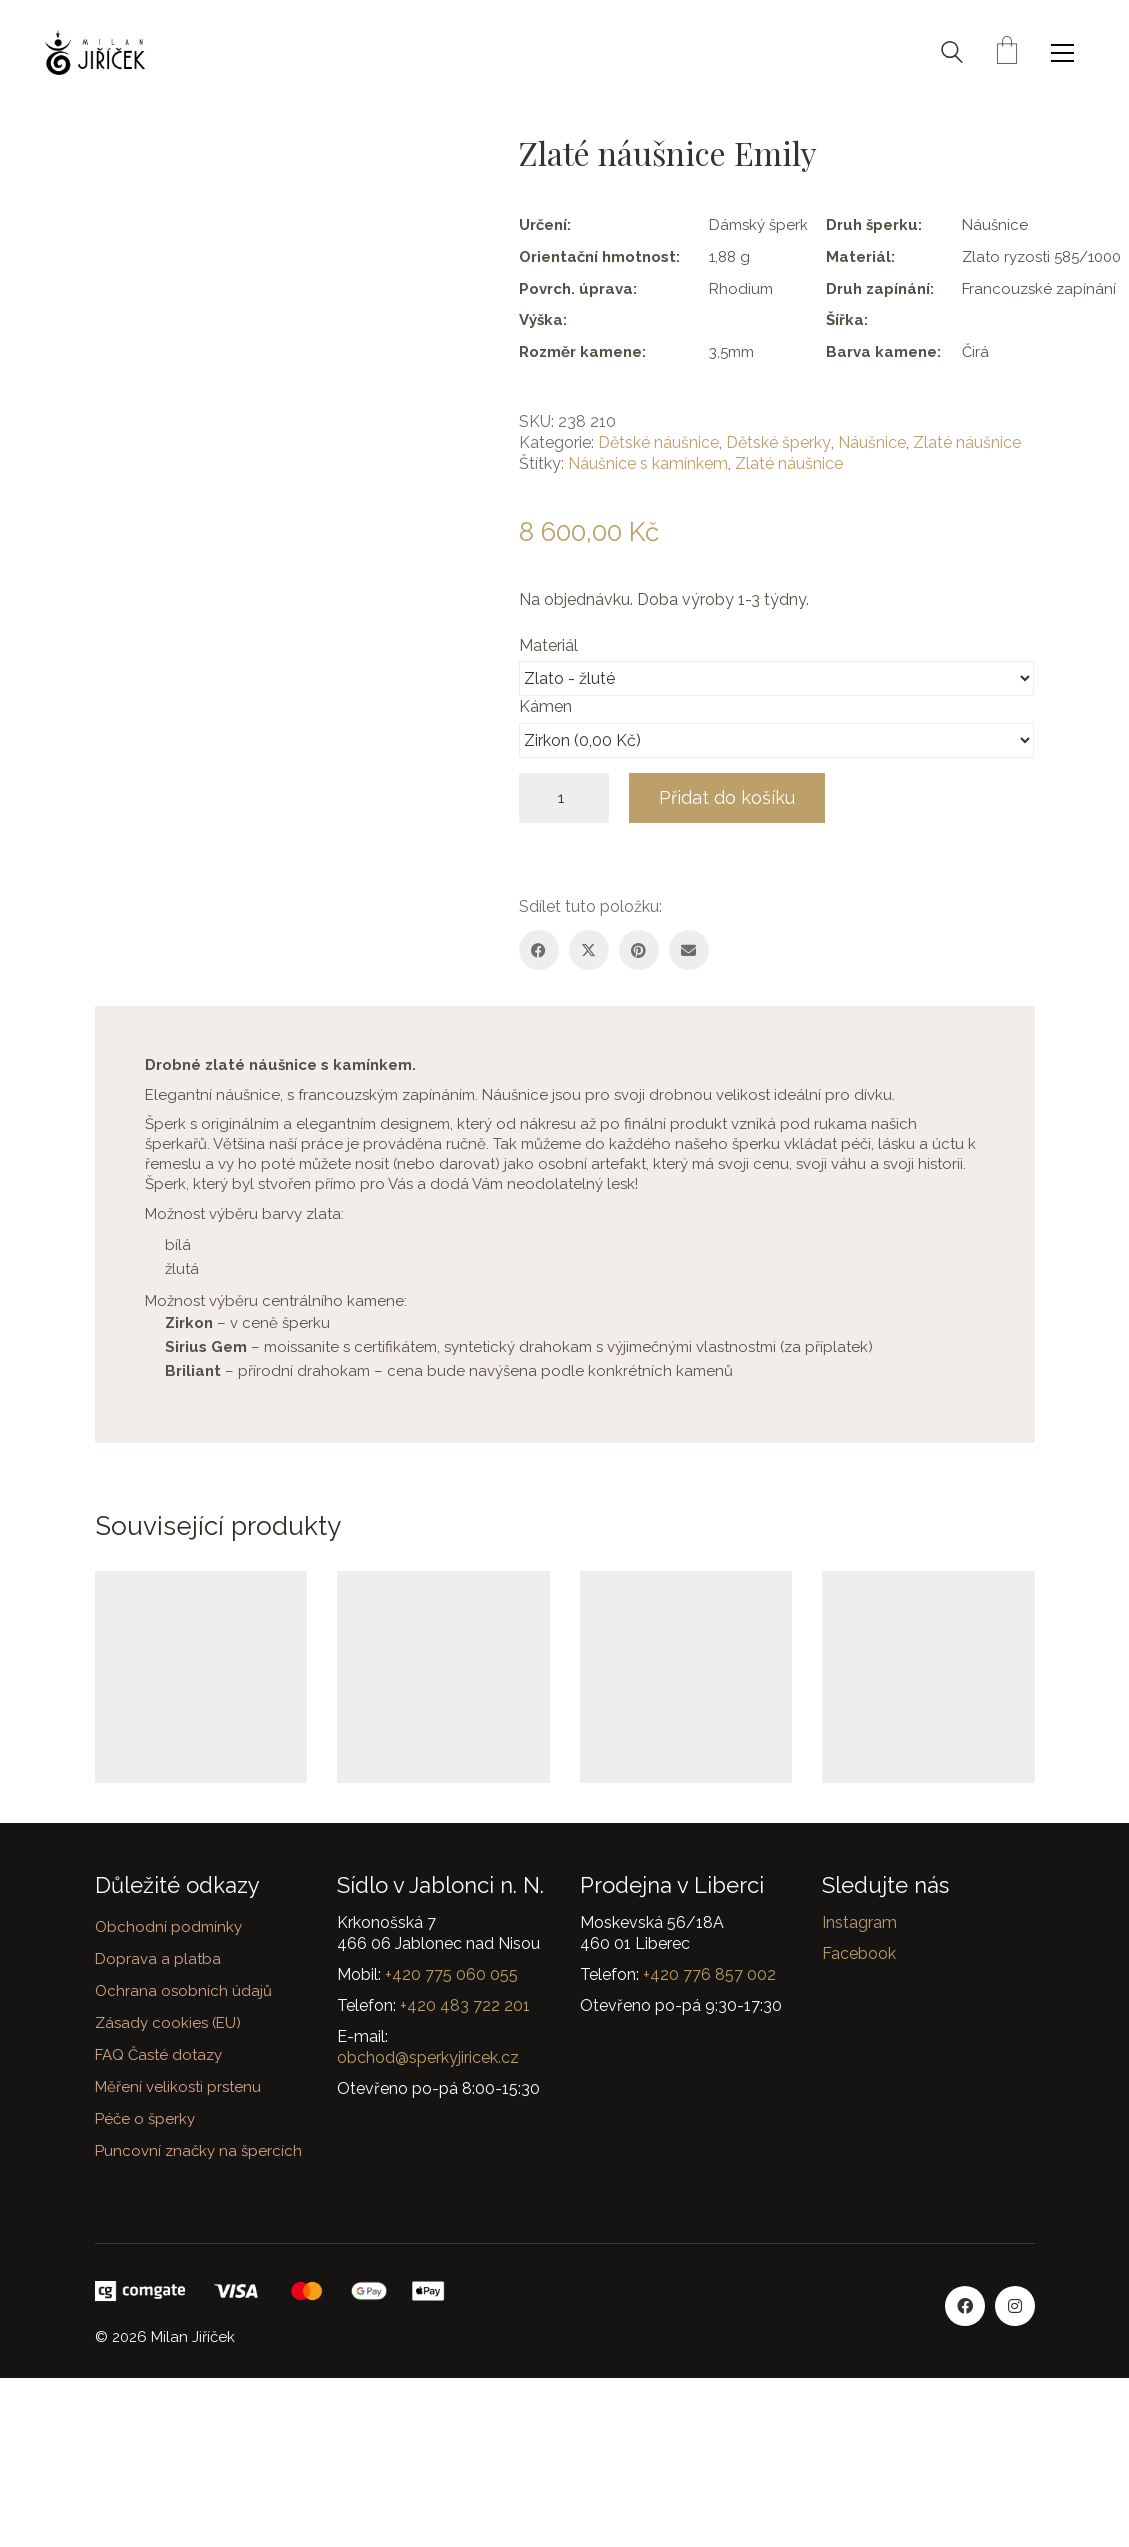 Image resolution: width=1129 pixels, height=2547 pixels. What do you see at coordinates (547, 706) in the screenshot?
I see `Kámen` at bounding box center [547, 706].